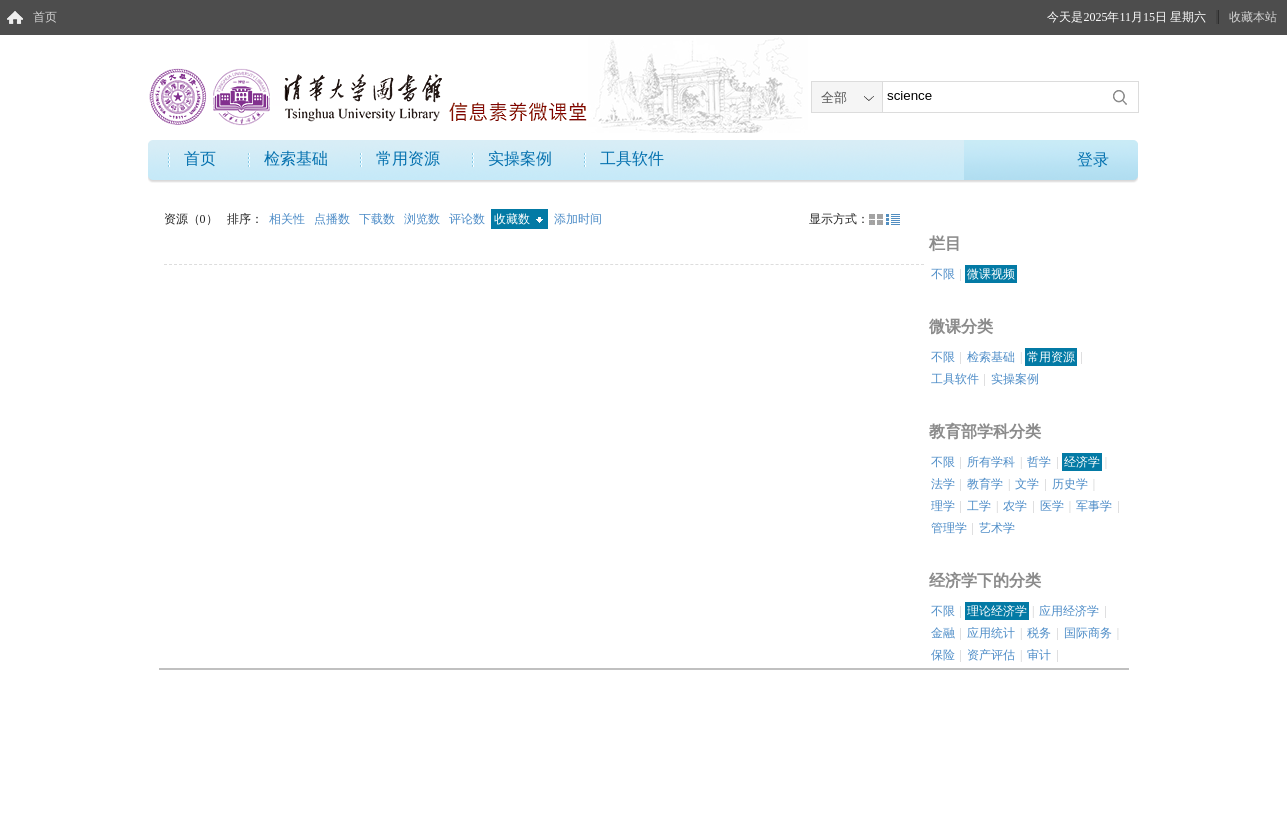 This screenshot has height=827, width=1287. I want to click on 艺术学, so click(997, 528).